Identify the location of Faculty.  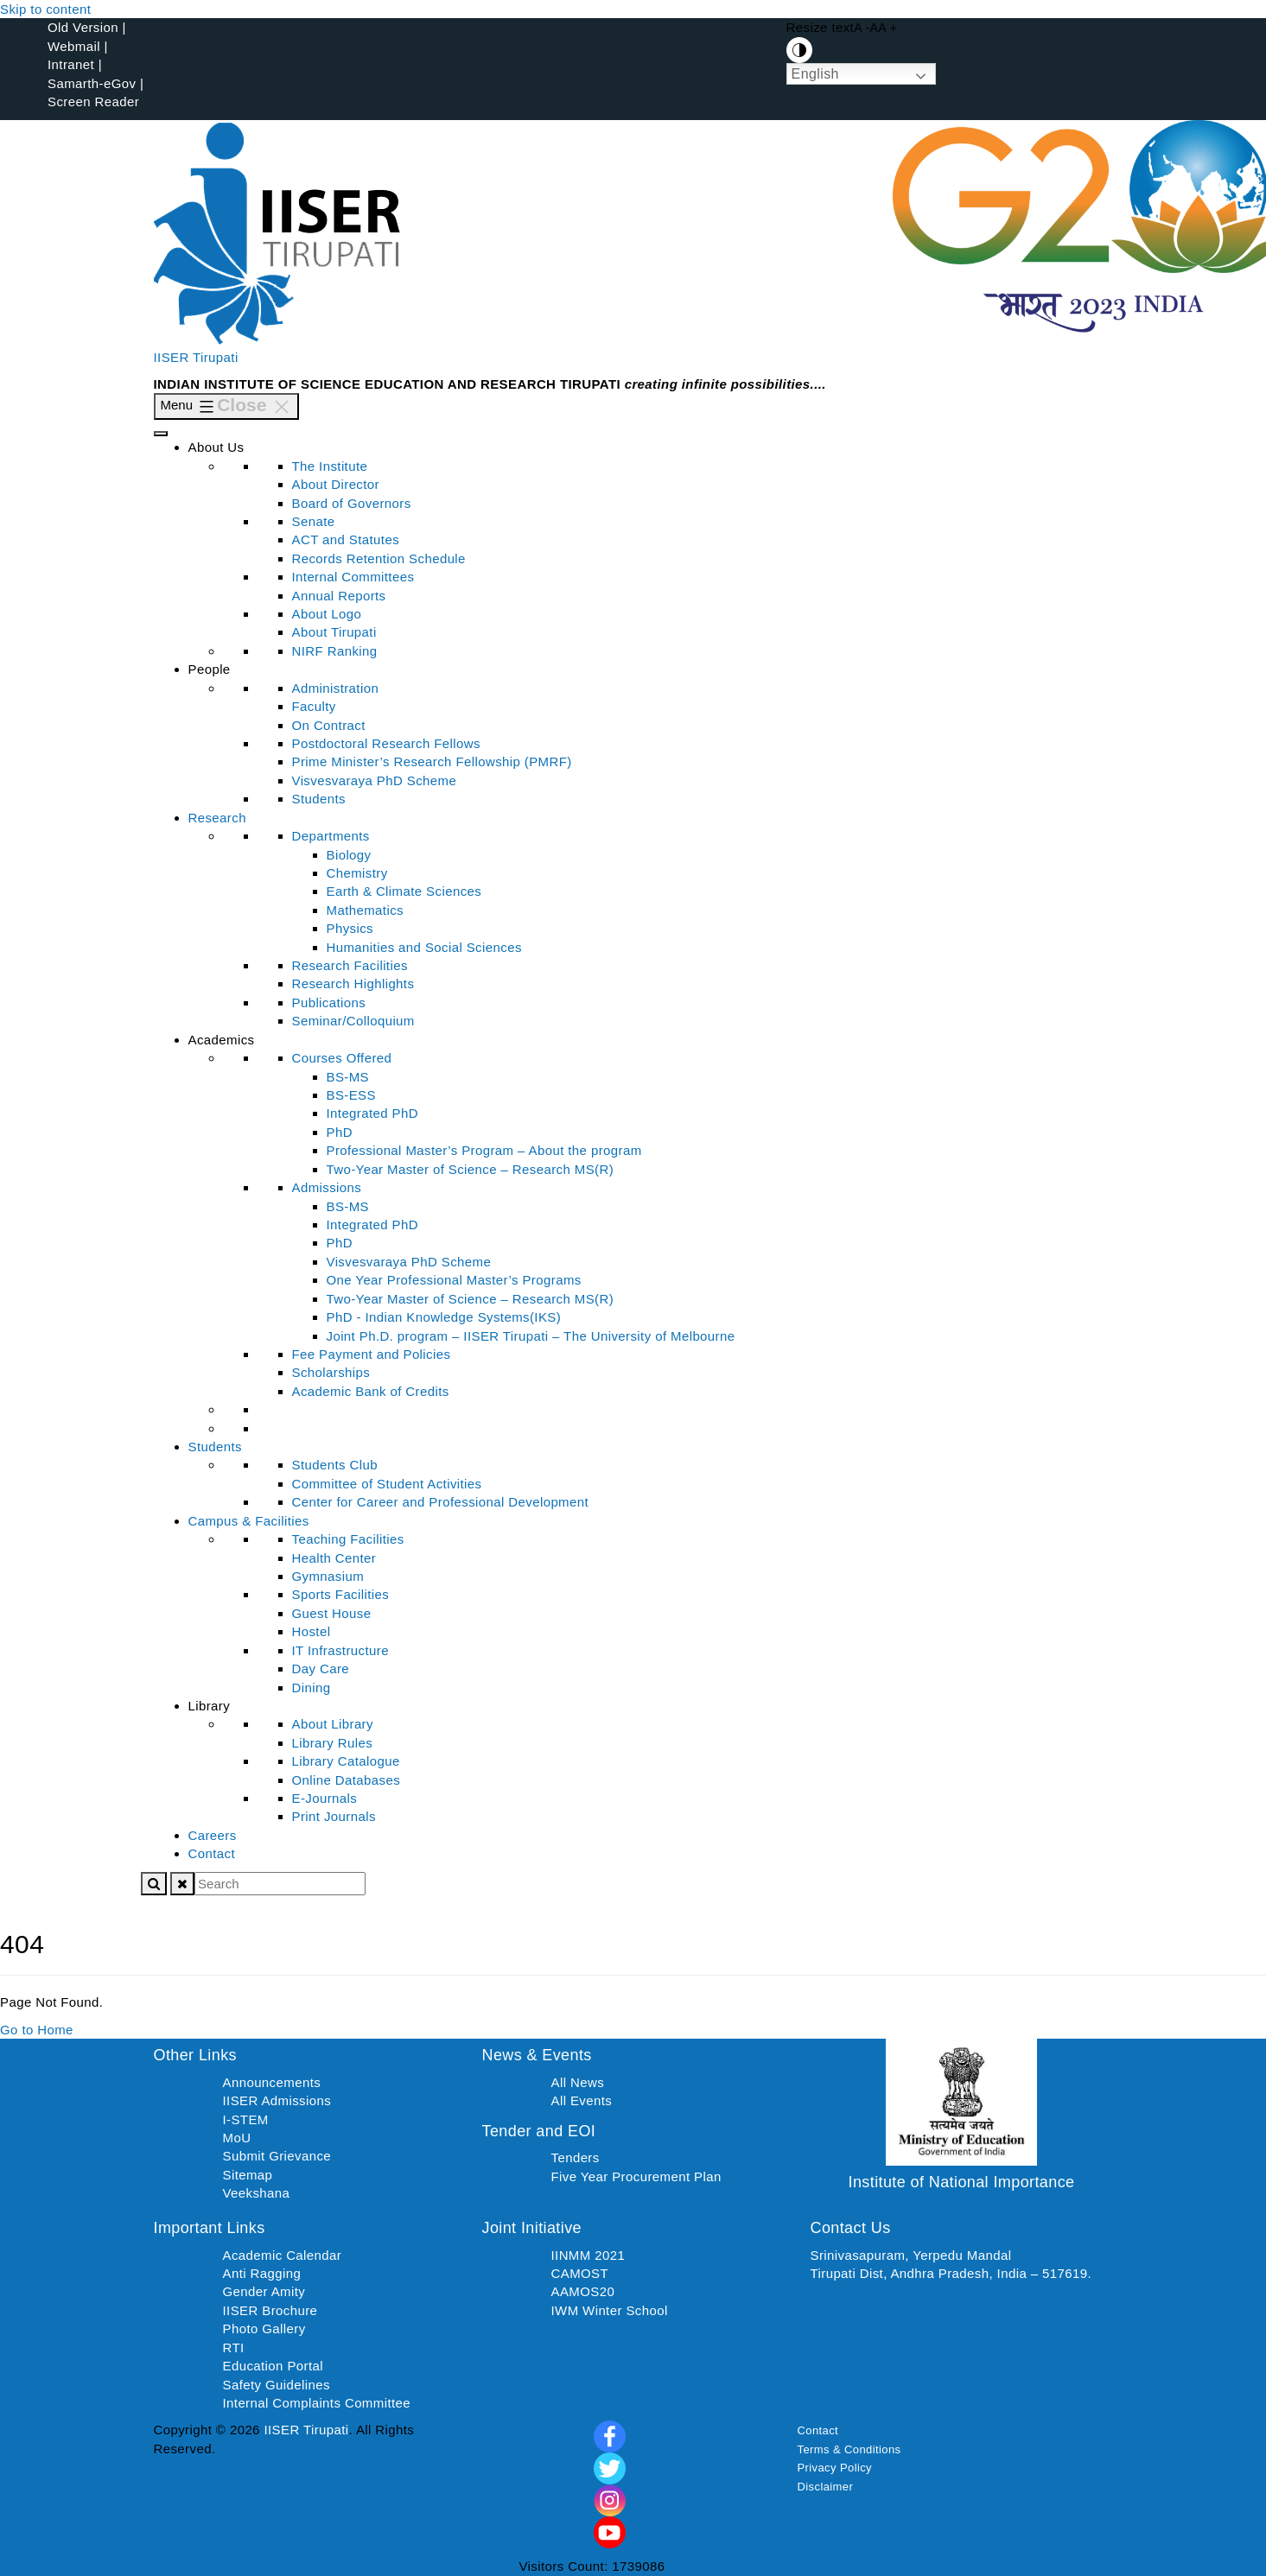
(314, 706).